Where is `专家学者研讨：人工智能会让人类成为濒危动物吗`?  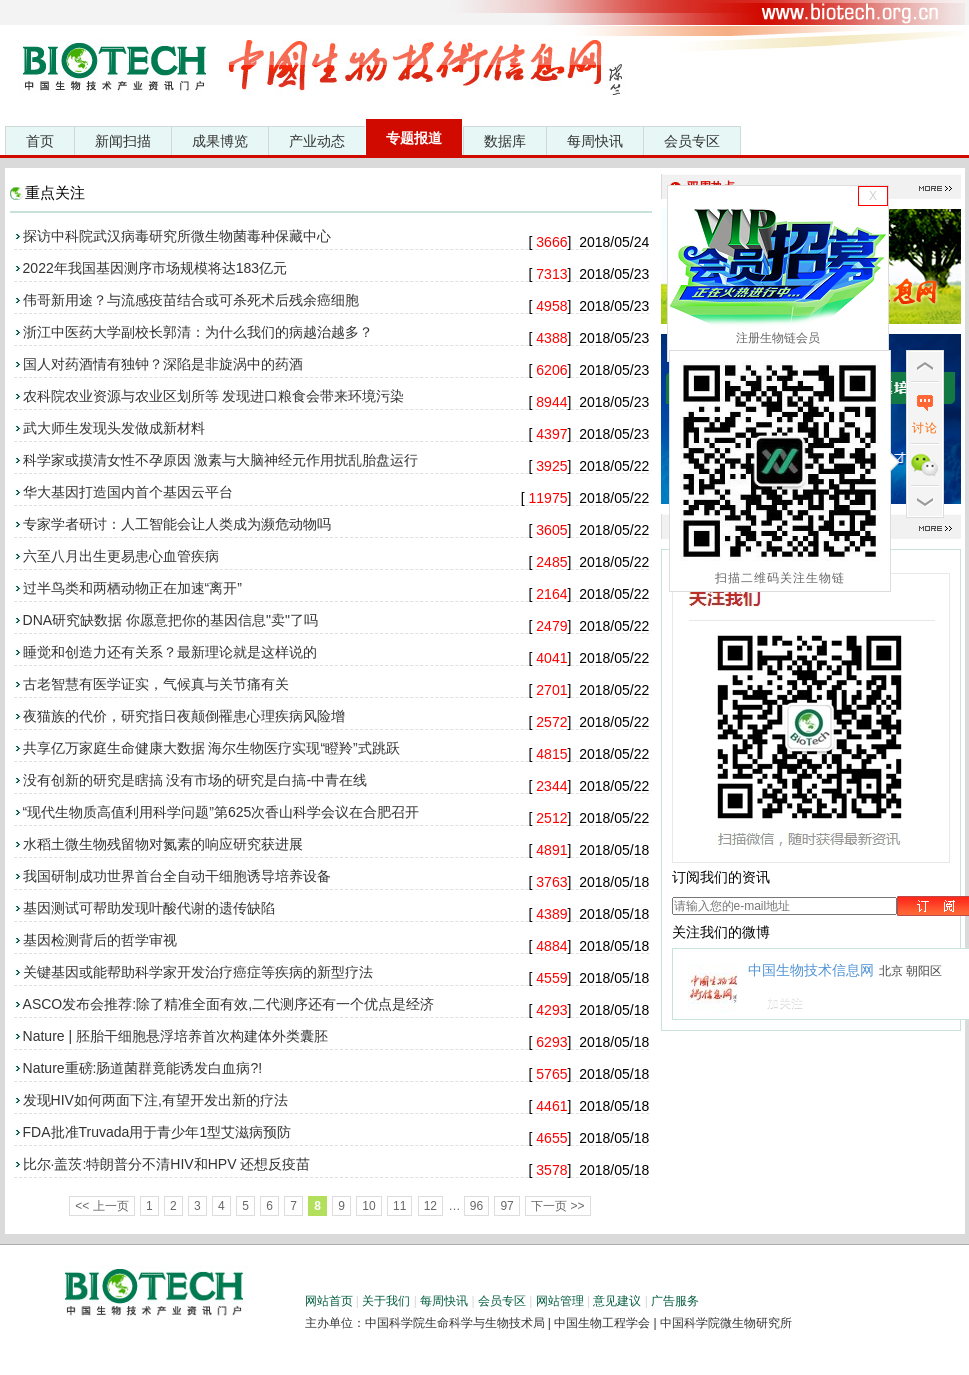 专家学者研讨：人工智能会让人类成为濒危动物吗 is located at coordinates (177, 524).